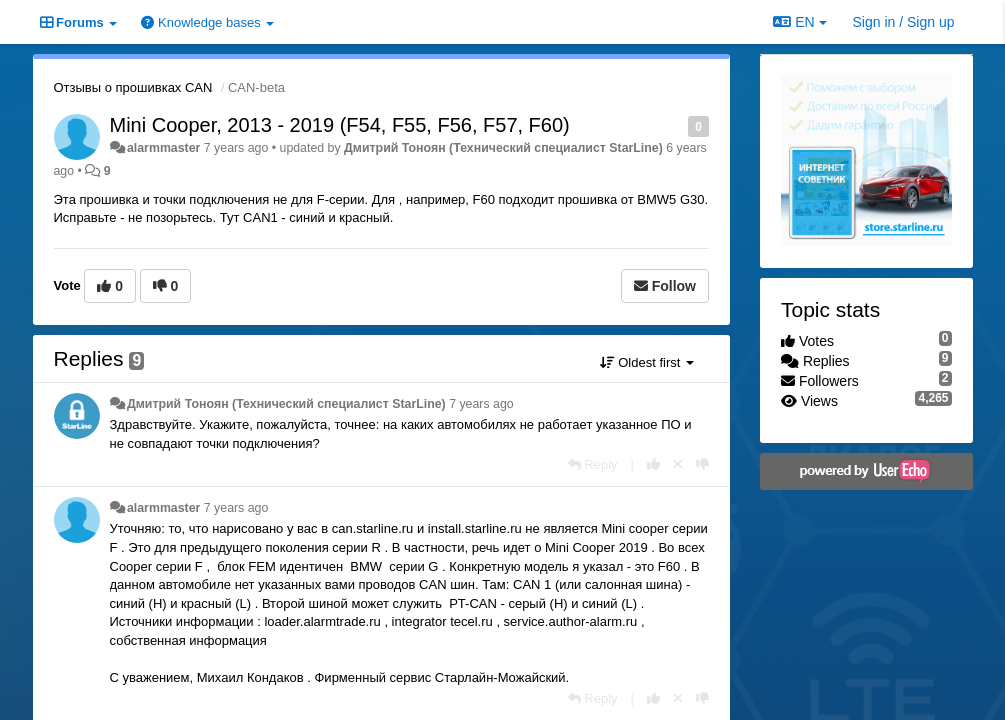 The height and width of the screenshot is (720, 1005). What do you see at coordinates (340, 125) in the screenshot?
I see `Mini Cooper, 2013 - 2019 (F54, F55, F56, F57, F60)` at bounding box center [340, 125].